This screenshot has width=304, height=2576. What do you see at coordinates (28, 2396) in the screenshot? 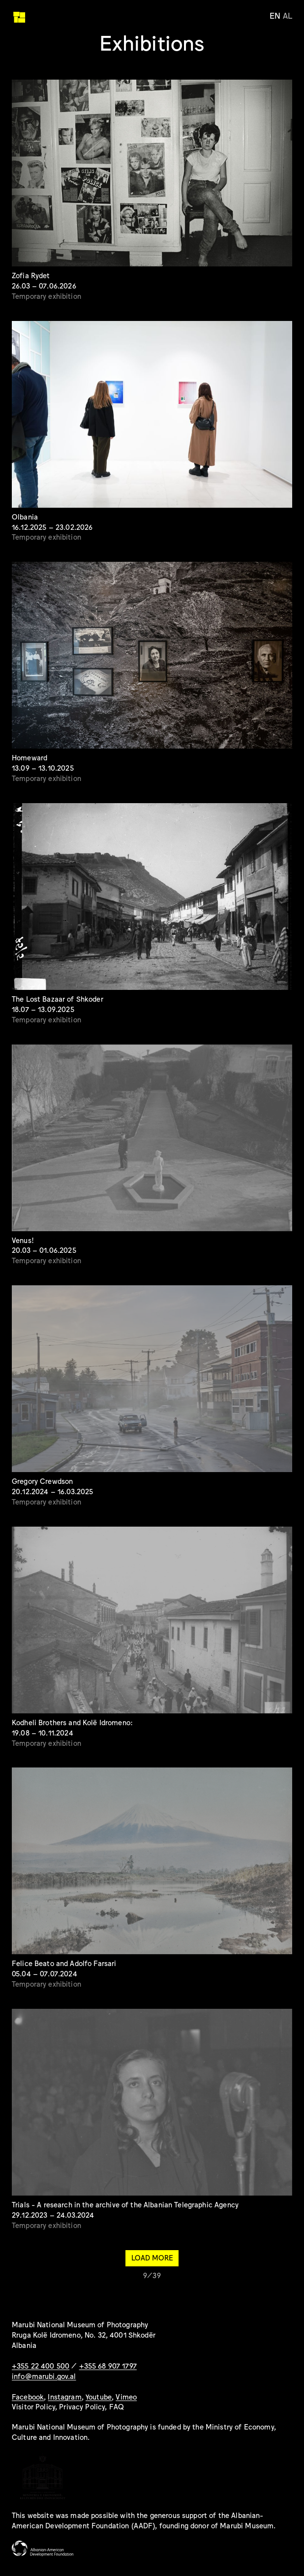
I see `Facebook` at bounding box center [28, 2396].